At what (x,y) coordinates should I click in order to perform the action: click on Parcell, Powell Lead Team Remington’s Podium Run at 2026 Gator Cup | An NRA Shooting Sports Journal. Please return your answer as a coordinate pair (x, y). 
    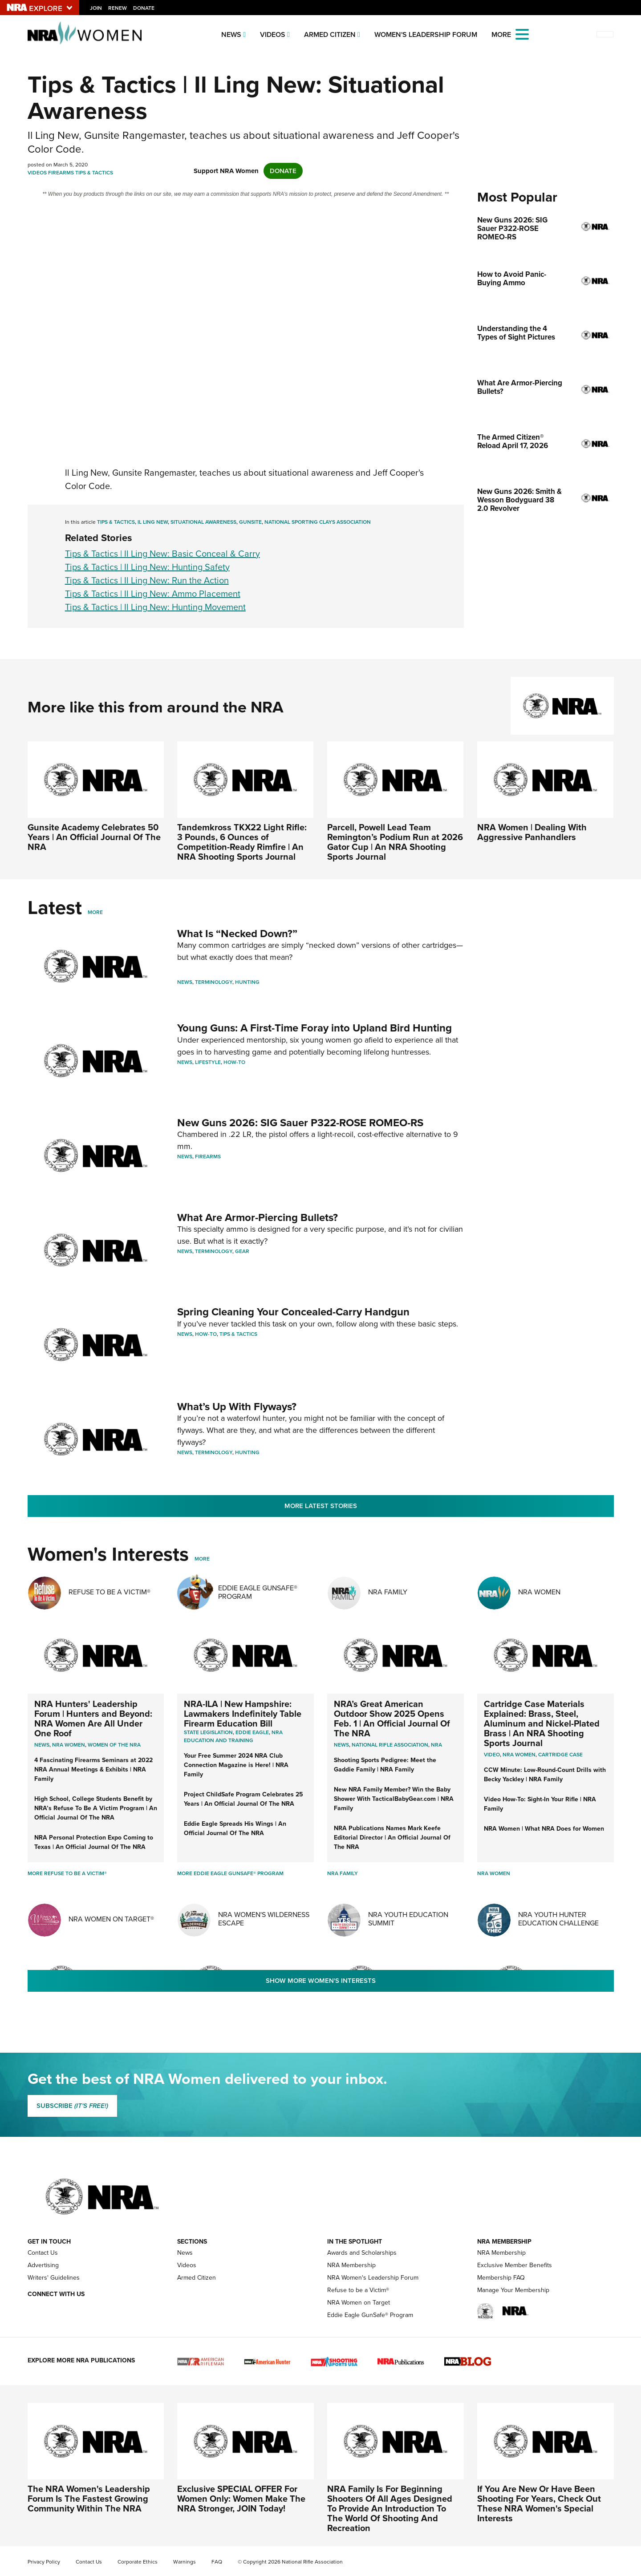
    Looking at the image, I should click on (395, 842).